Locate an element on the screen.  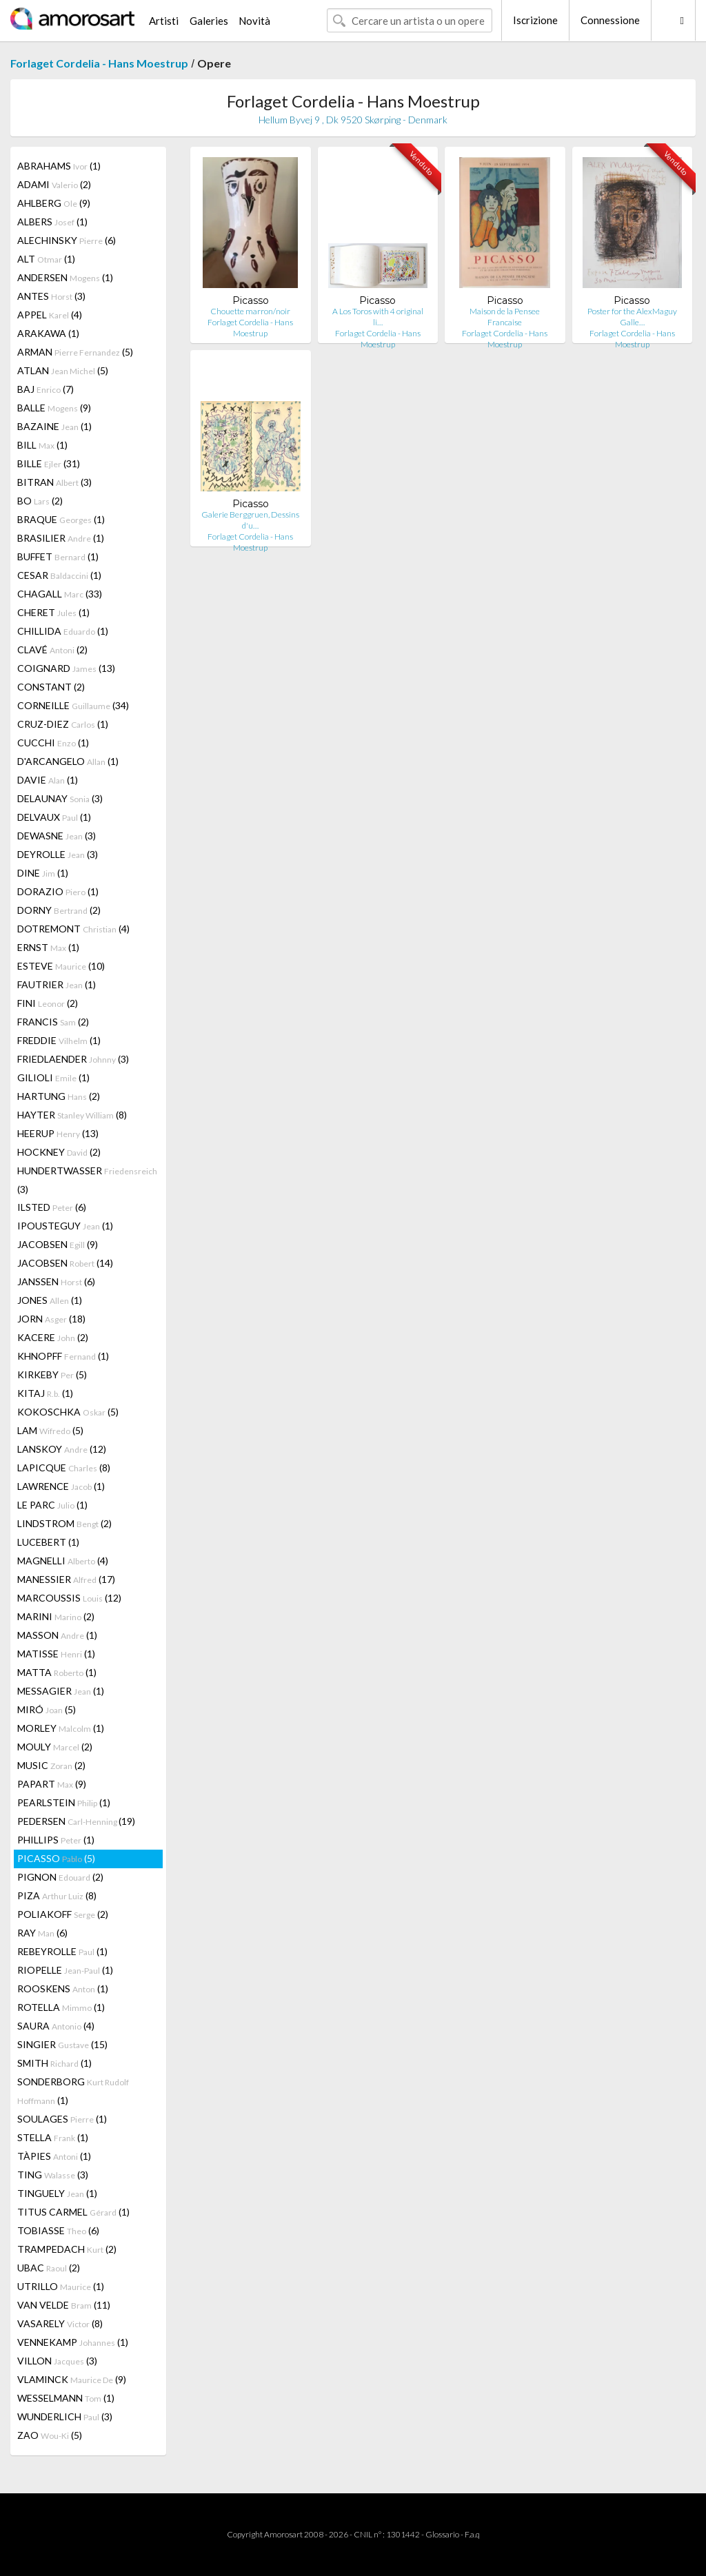
Novità is located at coordinates (254, 20).